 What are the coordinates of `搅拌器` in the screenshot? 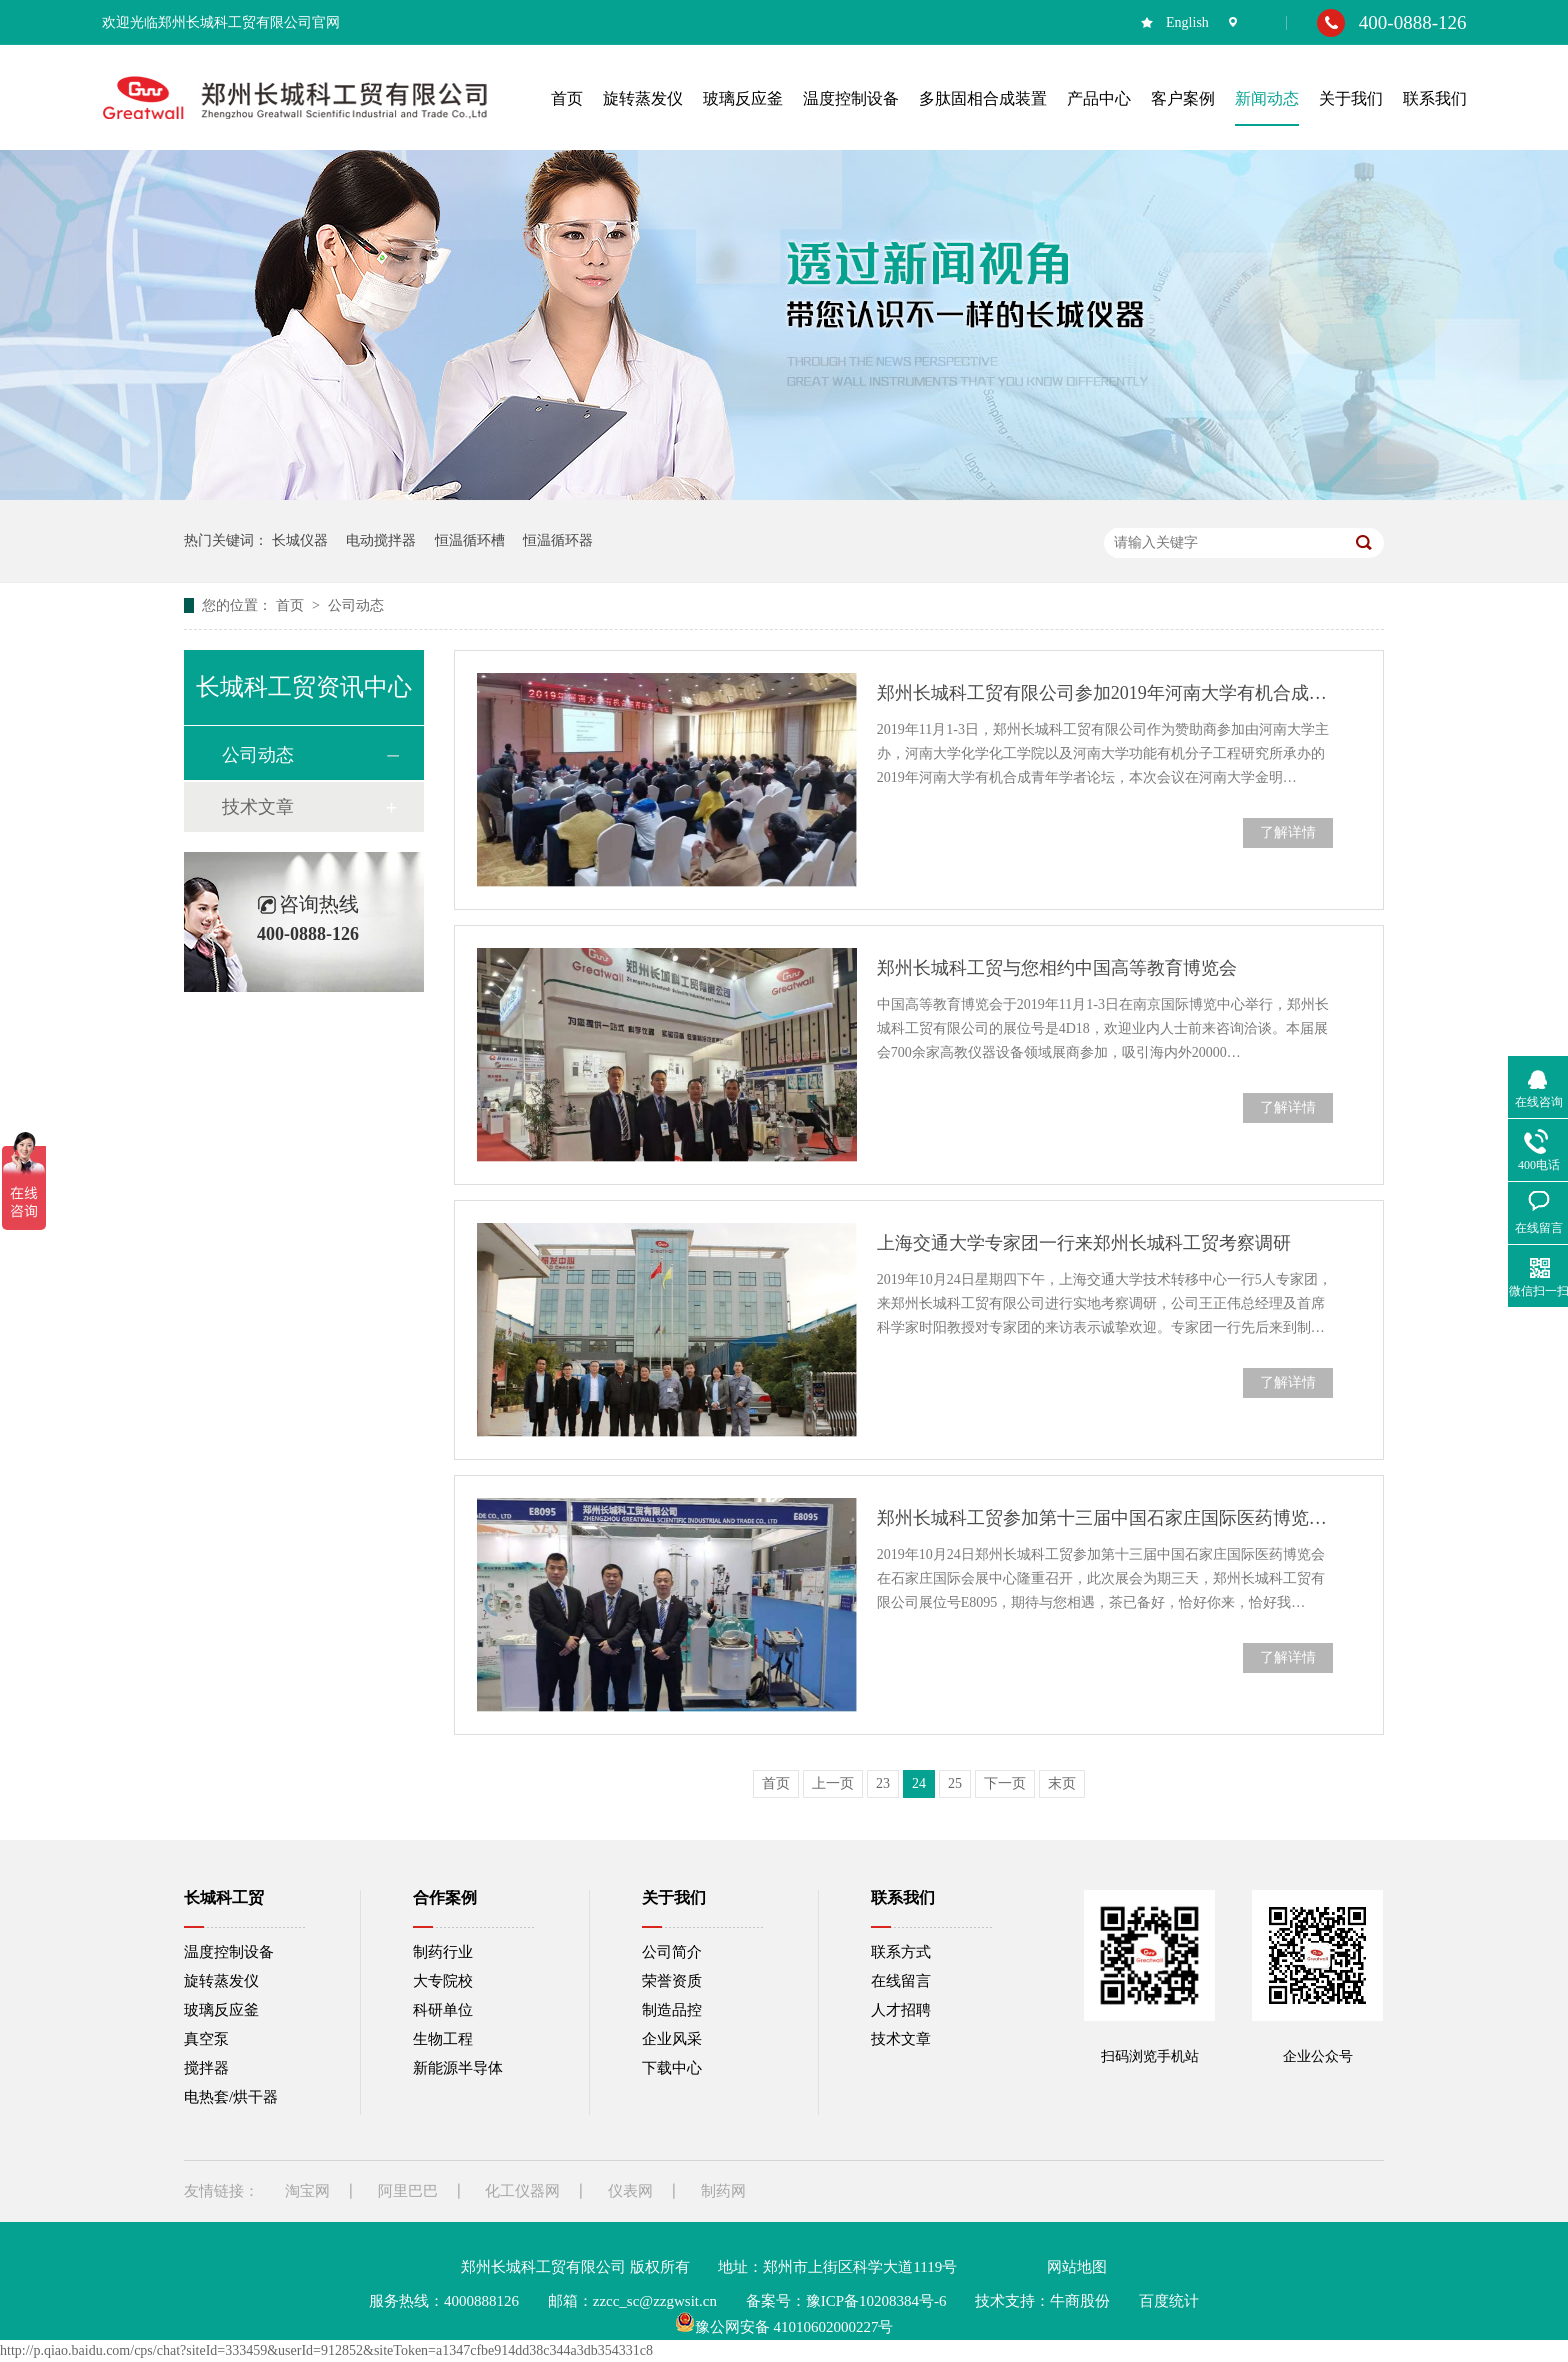 It's located at (206, 2068).